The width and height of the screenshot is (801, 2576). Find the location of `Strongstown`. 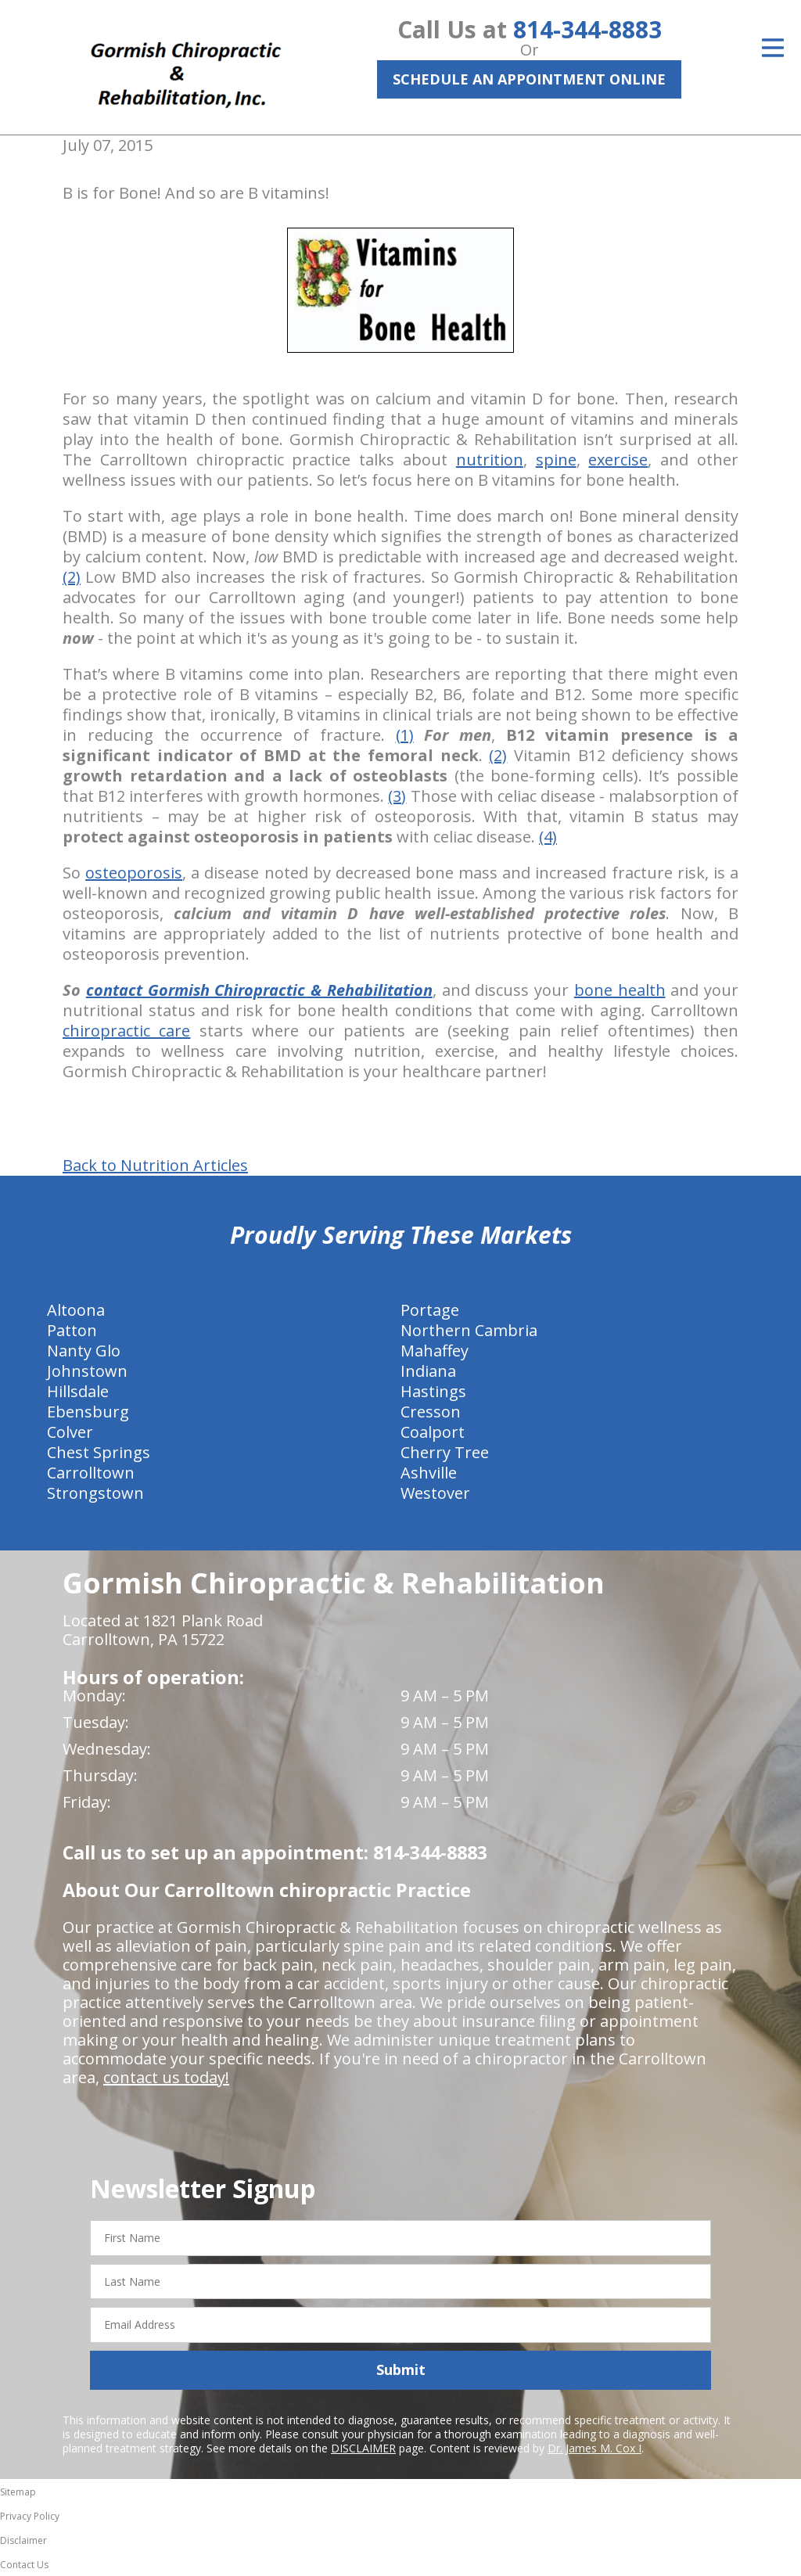

Strongstown is located at coordinates (95, 1493).